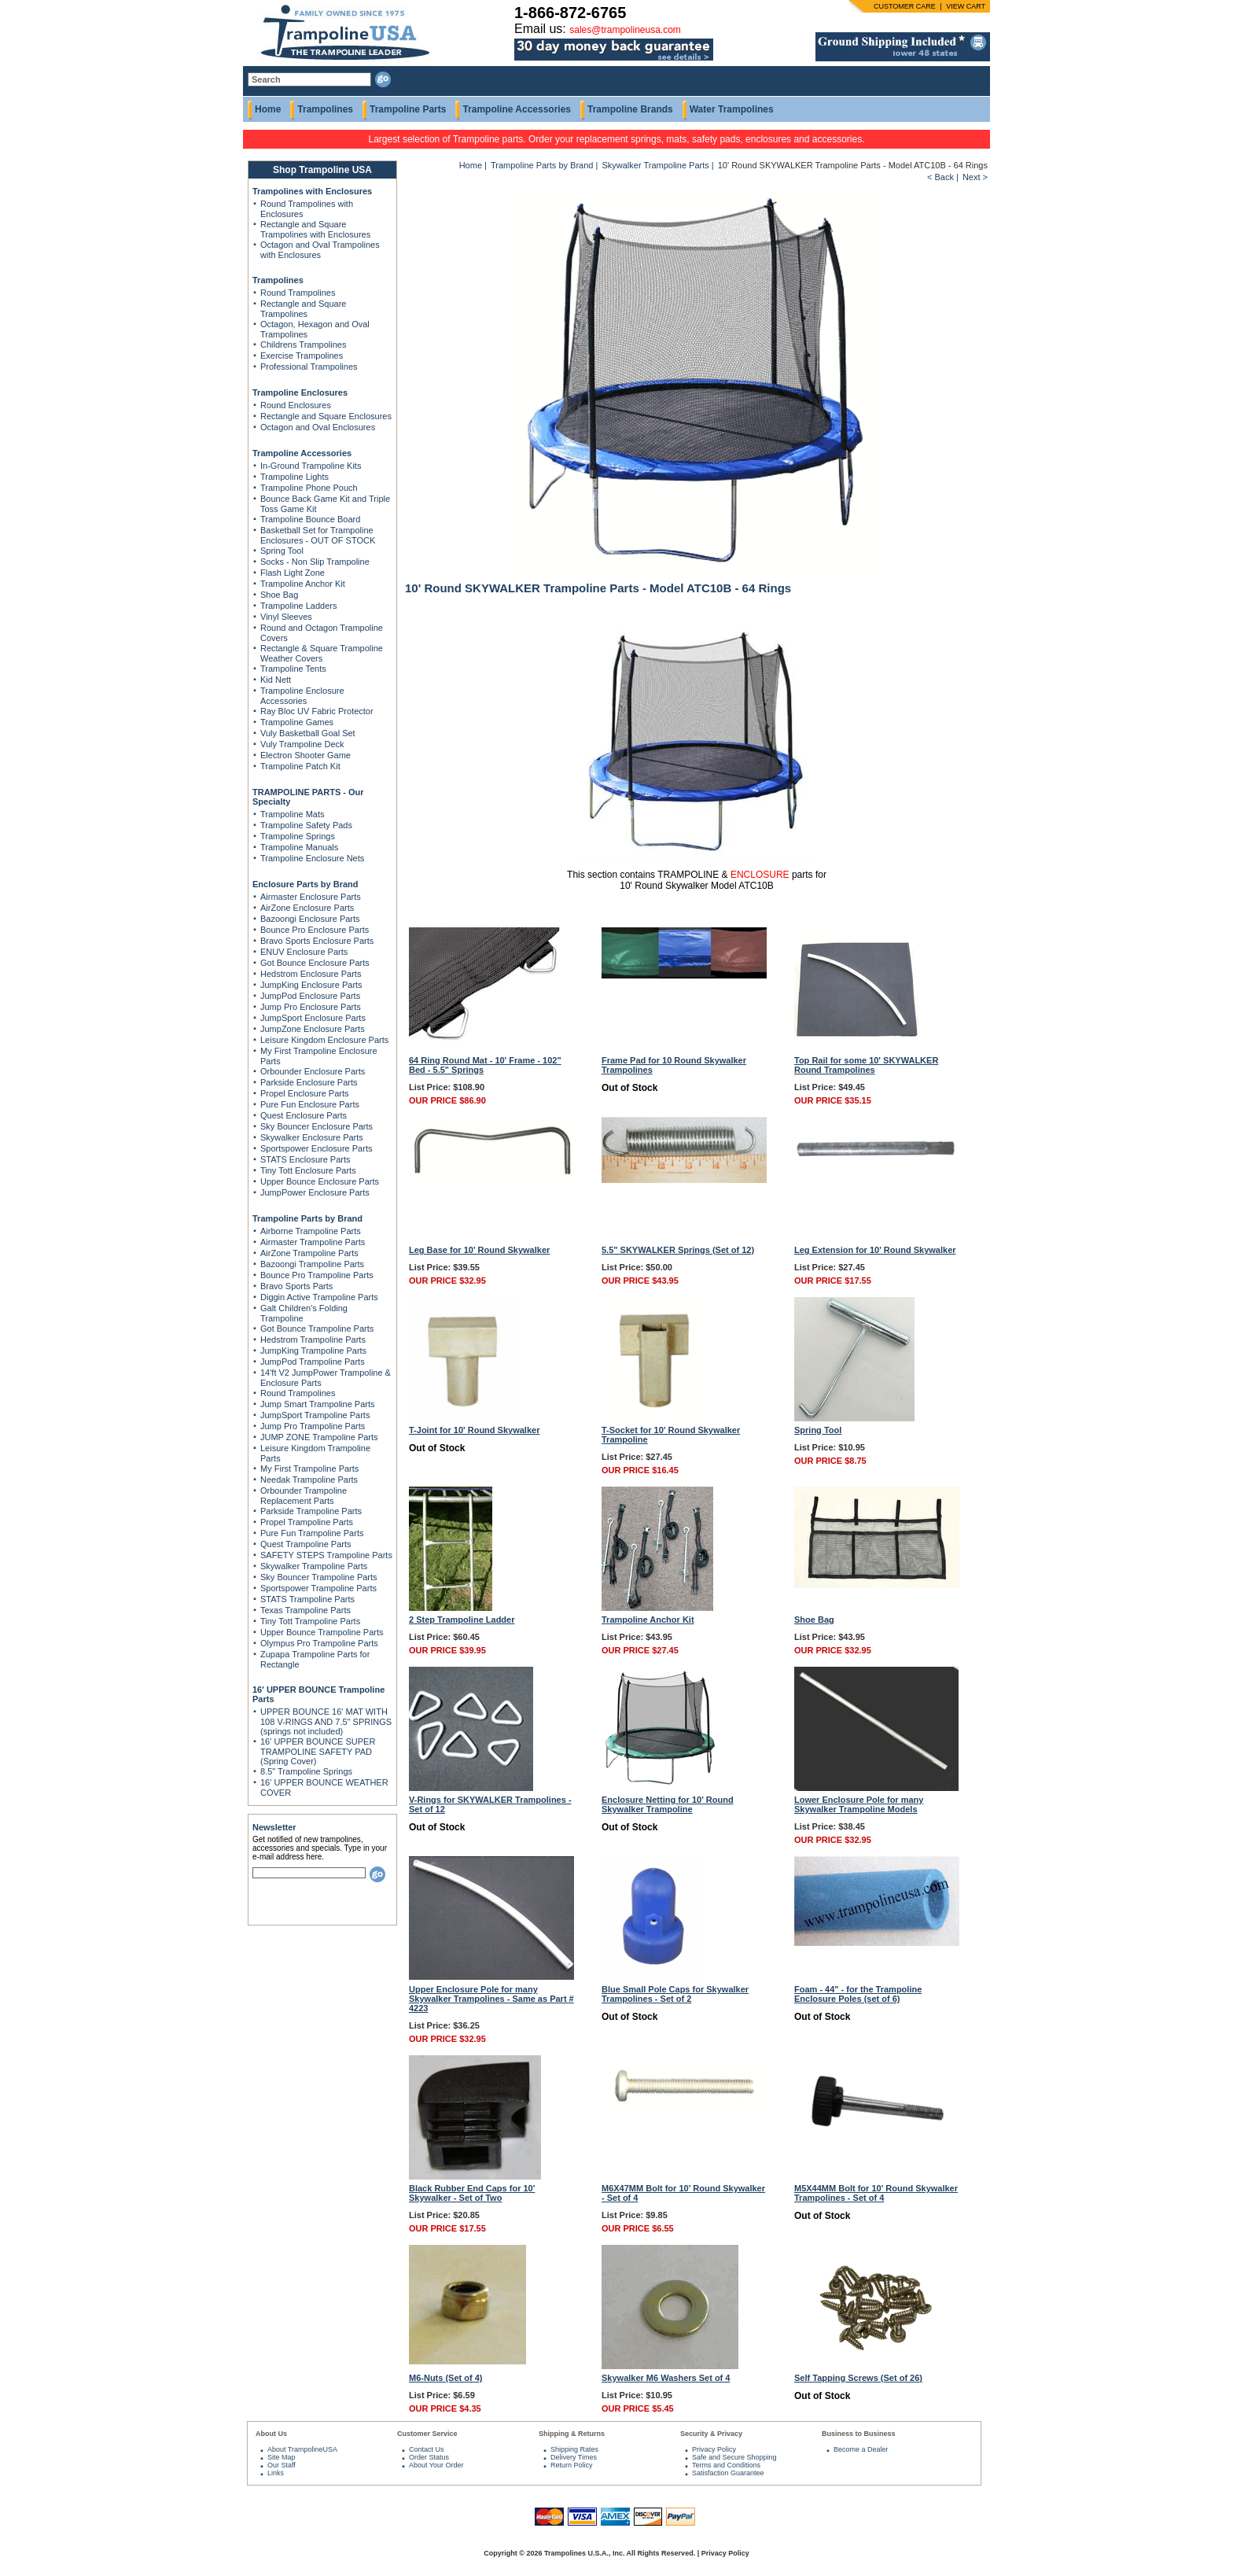  Describe the element at coordinates (491, 1999) in the screenshot. I see `Upper Enclosure Pole for many Skywalker Trampolines - Same as Part # 4223` at that location.